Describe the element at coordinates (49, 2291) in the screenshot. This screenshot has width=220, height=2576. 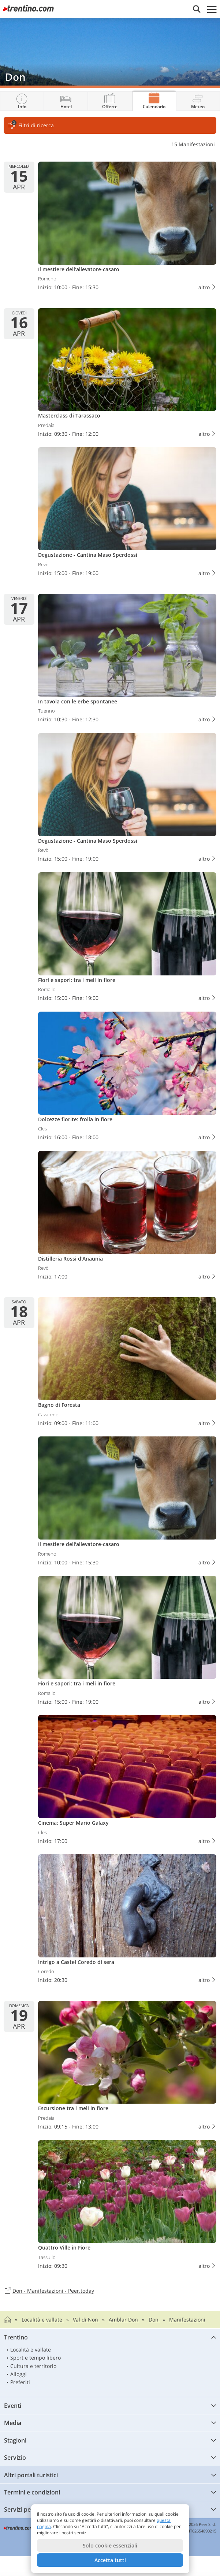
I see `Don - Manifestazioni - Peer.today` at that location.